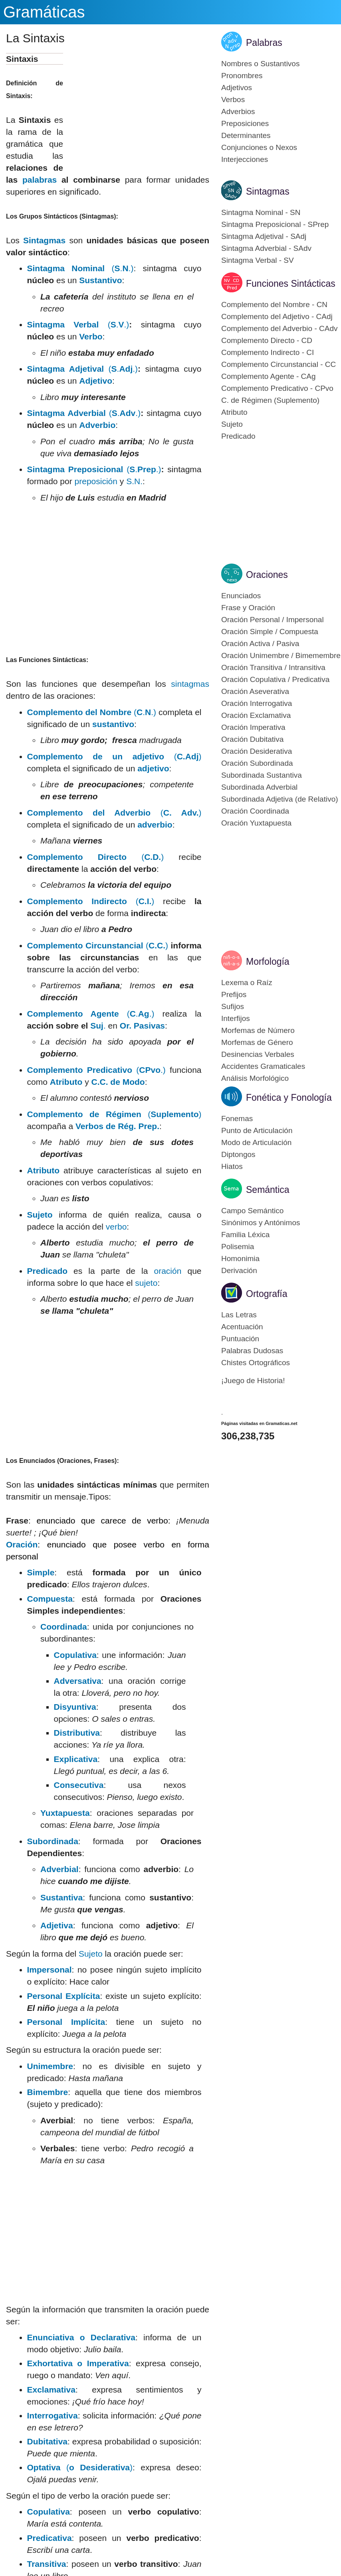 This screenshot has width=341, height=2576. I want to click on Sintagma Adverbial, so click(68, 413).